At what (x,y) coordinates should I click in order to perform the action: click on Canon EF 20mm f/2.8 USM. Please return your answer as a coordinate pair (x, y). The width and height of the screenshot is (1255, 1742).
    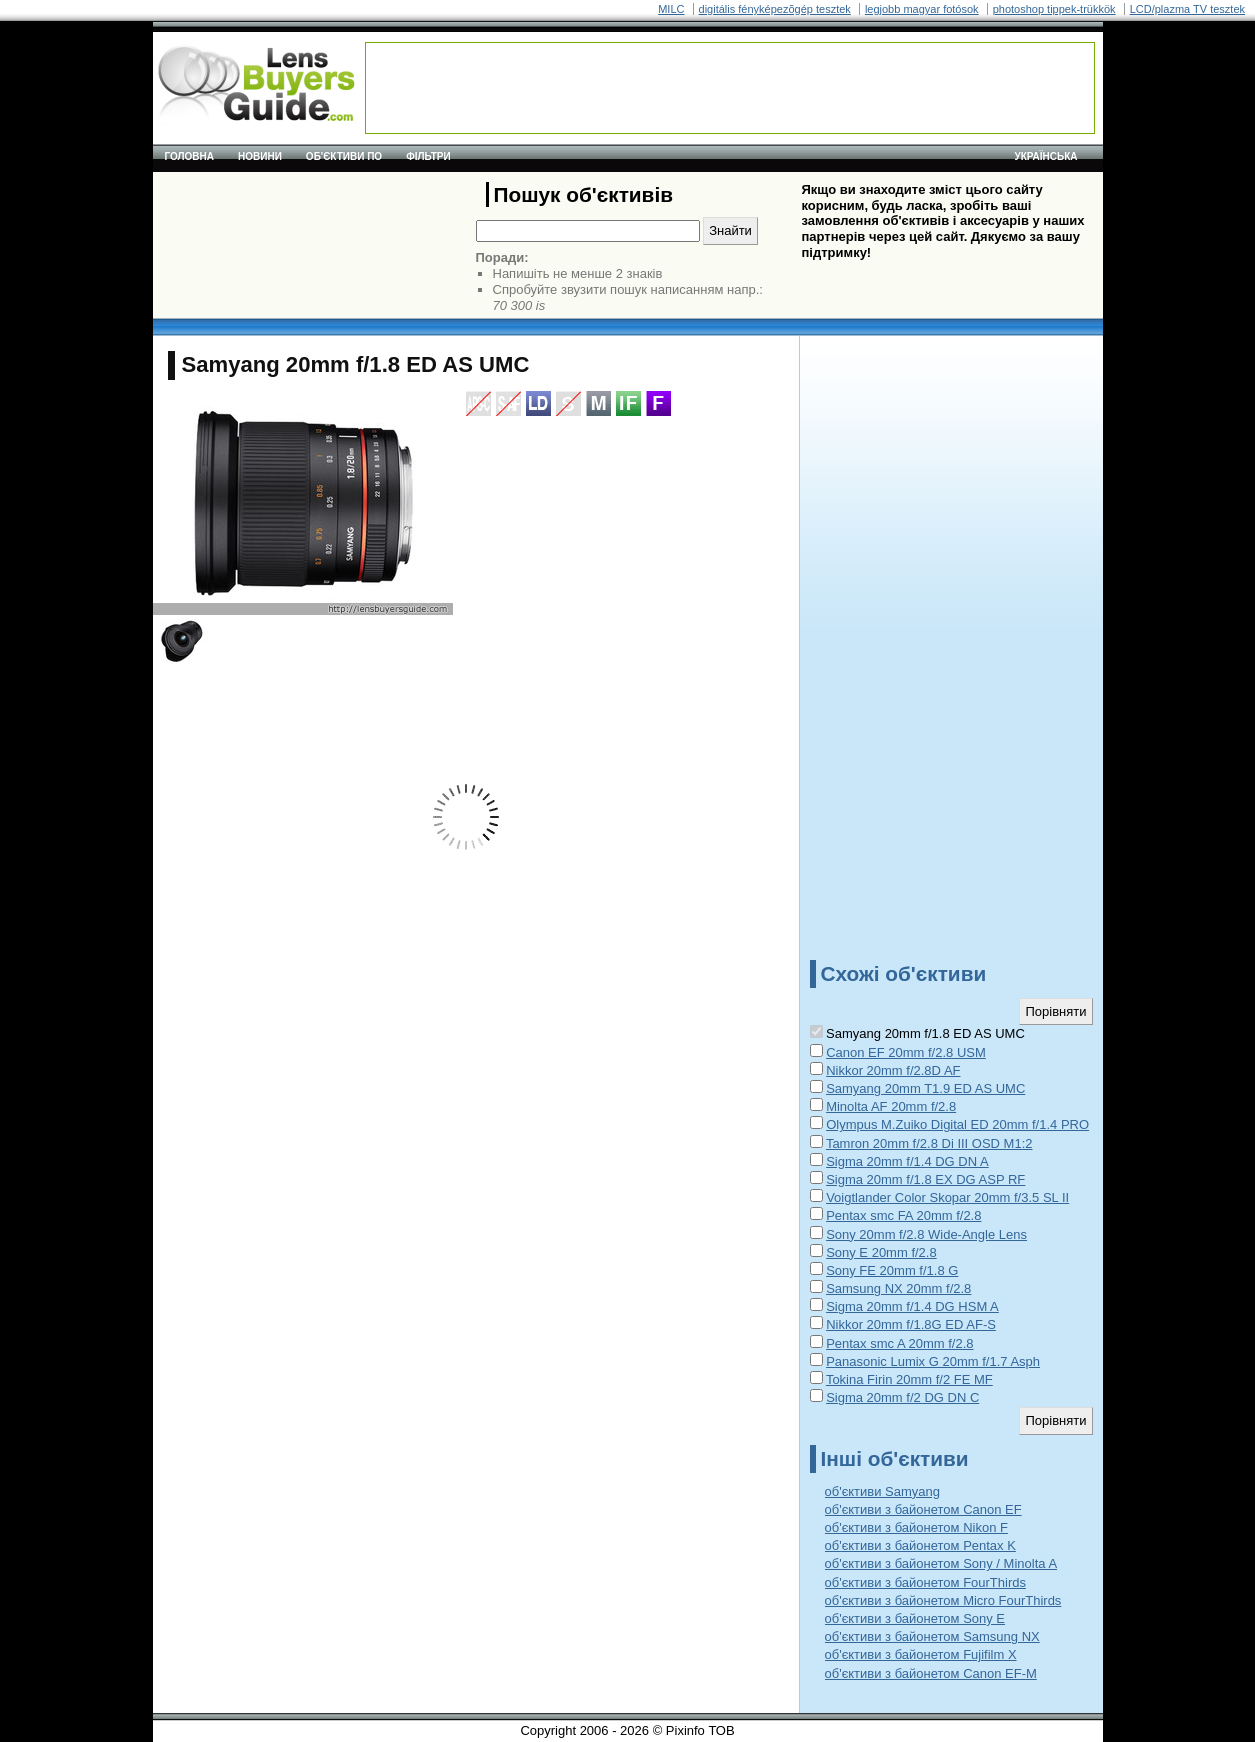
    Looking at the image, I should click on (906, 1052).